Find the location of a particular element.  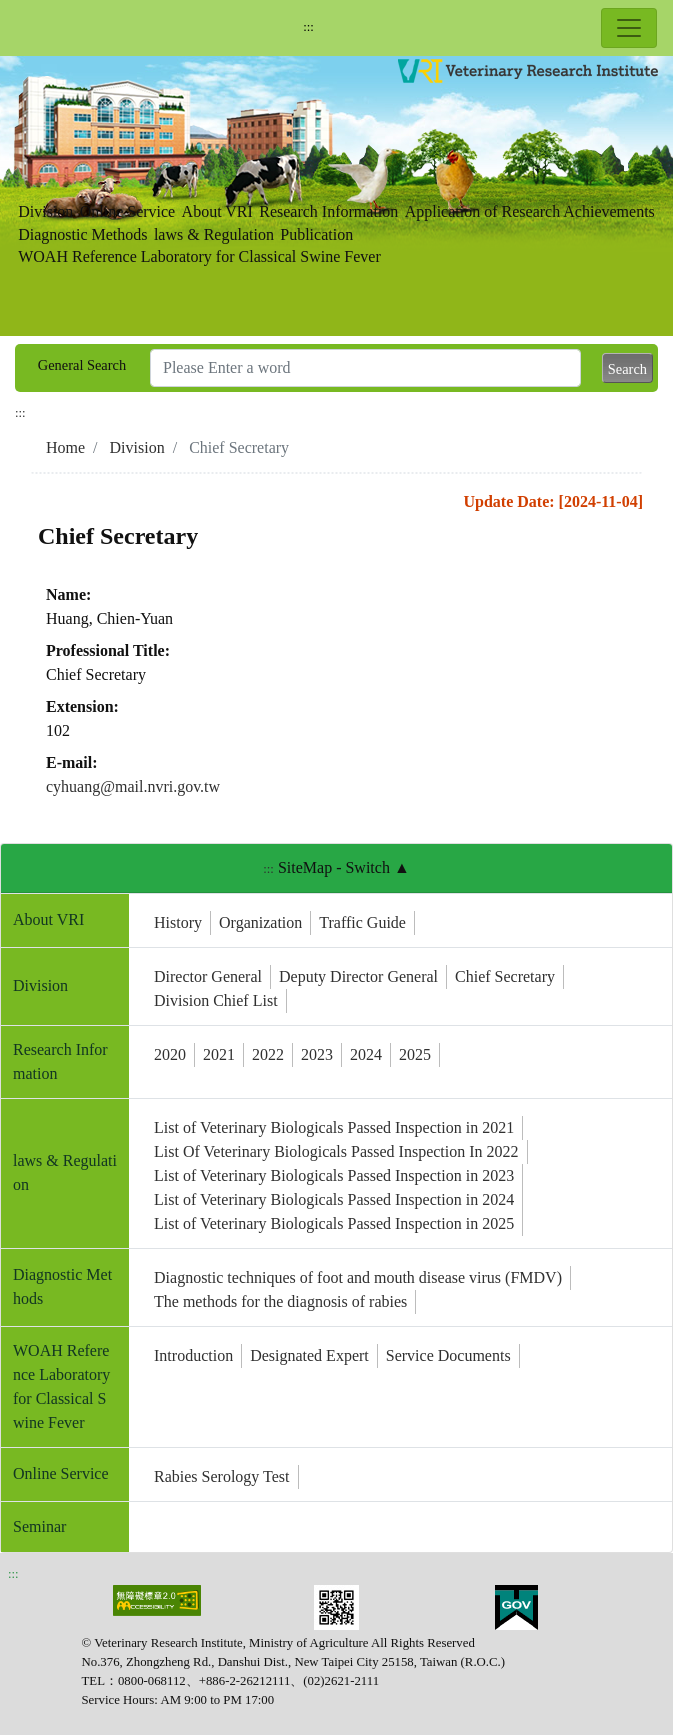

2020 is located at coordinates (170, 1054).